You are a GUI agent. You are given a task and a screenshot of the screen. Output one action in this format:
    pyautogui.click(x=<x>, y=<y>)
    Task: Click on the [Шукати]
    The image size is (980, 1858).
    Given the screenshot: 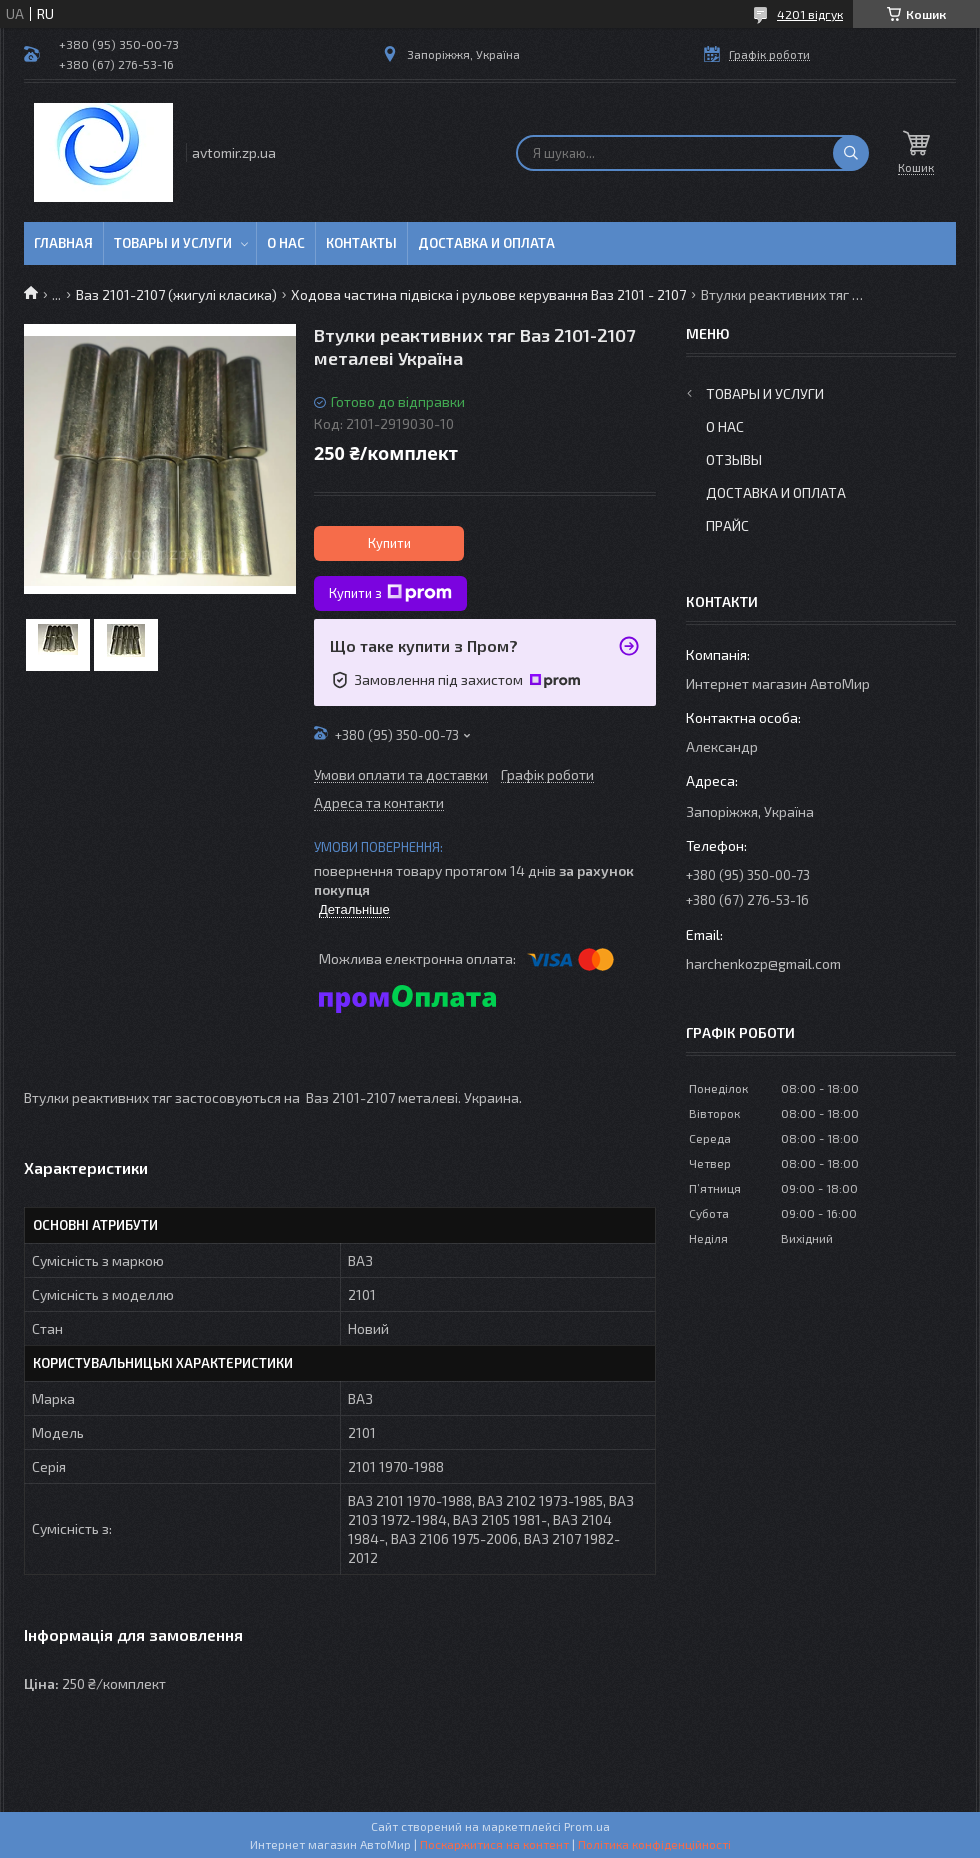 What is the action you would take?
    pyautogui.click(x=851, y=153)
    